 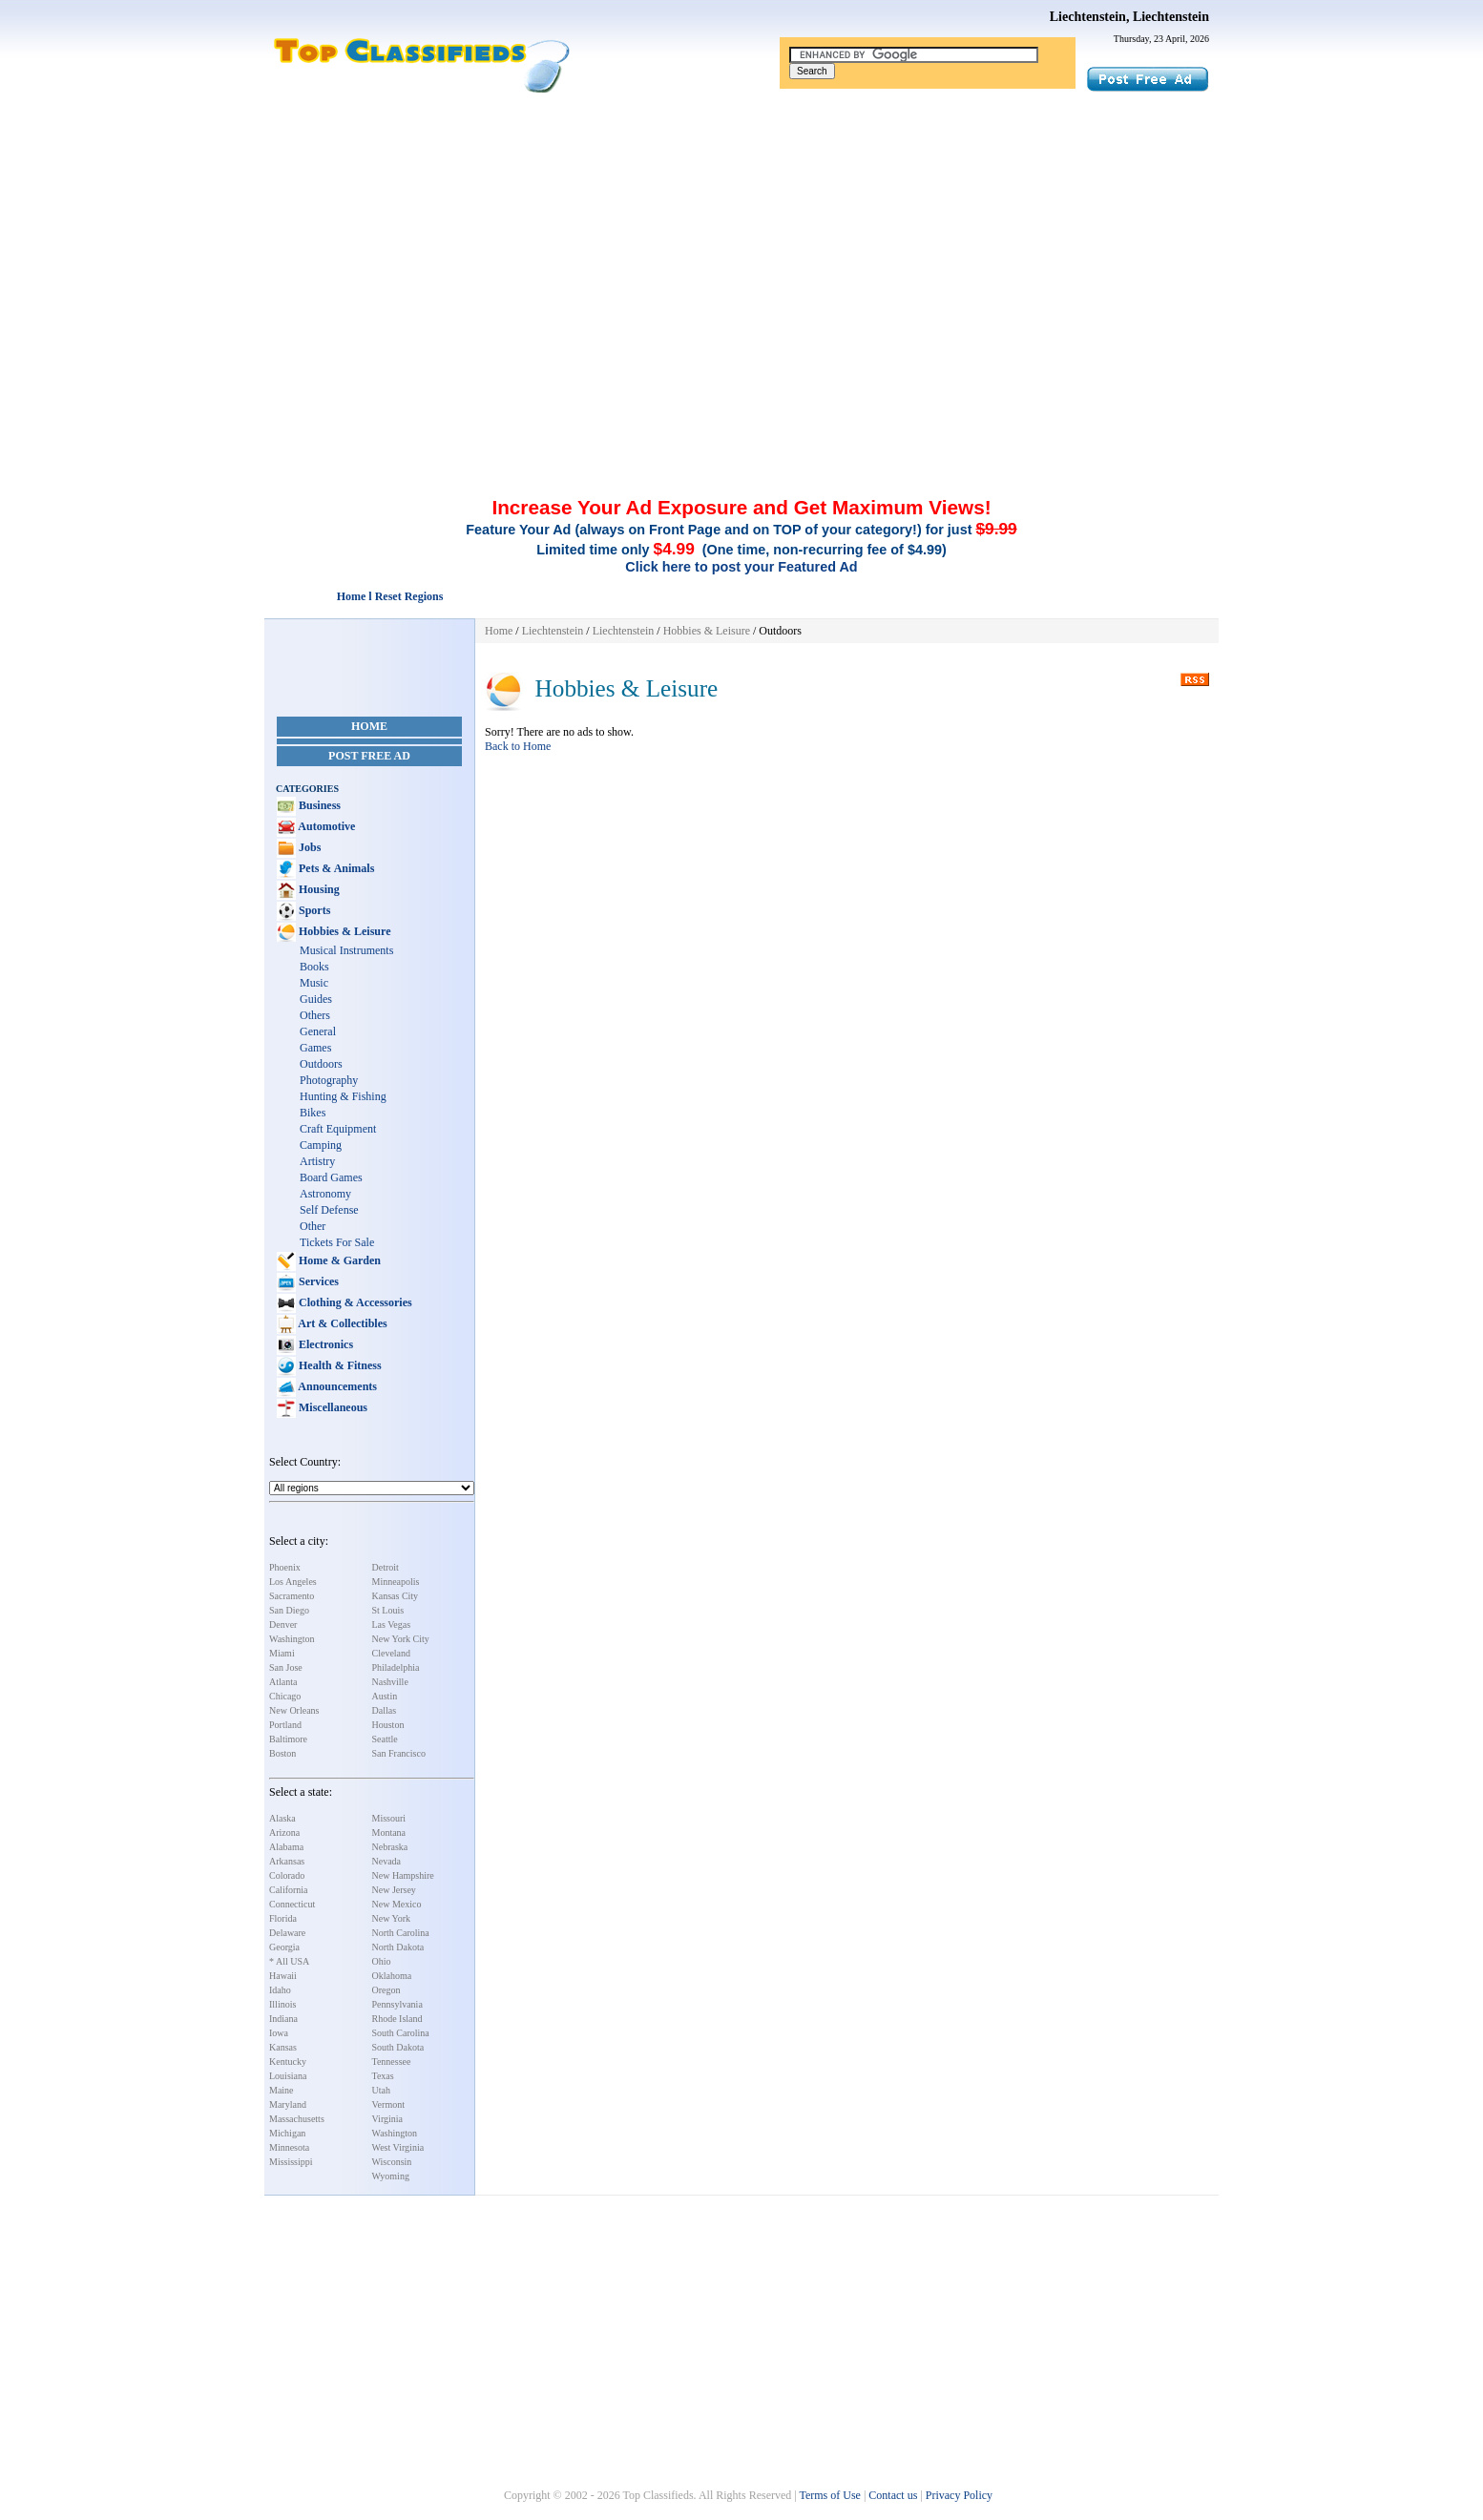 What do you see at coordinates (283, 2018) in the screenshot?
I see `Indiana` at bounding box center [283, 2018].